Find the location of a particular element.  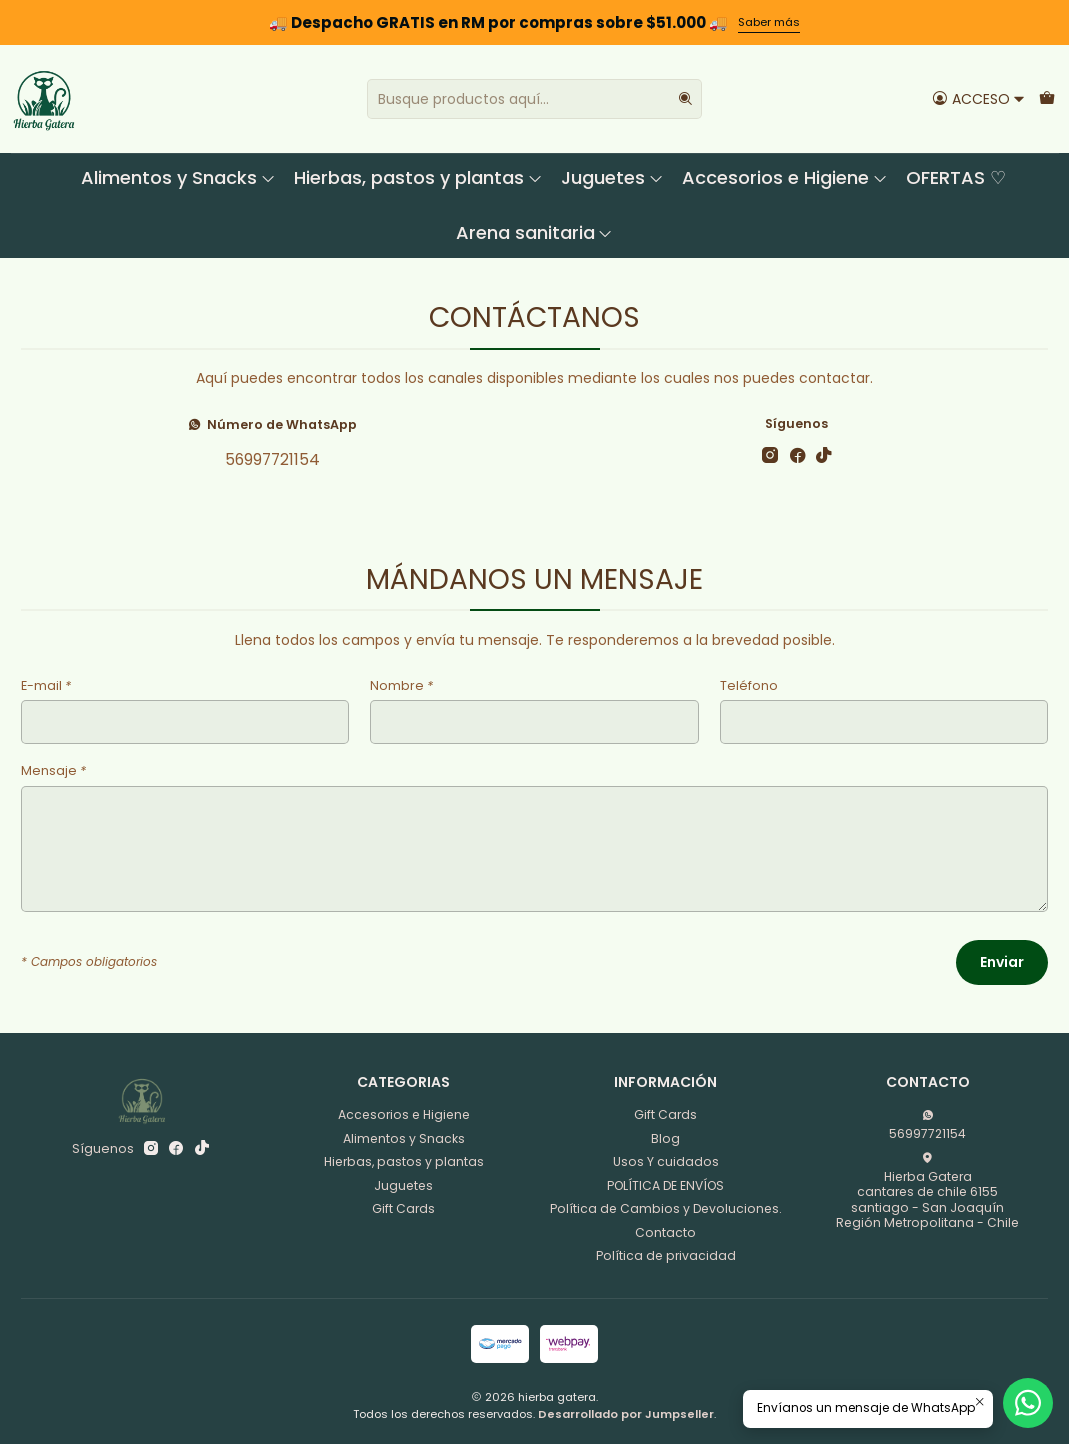

Nombre is located at coordinates (401, 686).